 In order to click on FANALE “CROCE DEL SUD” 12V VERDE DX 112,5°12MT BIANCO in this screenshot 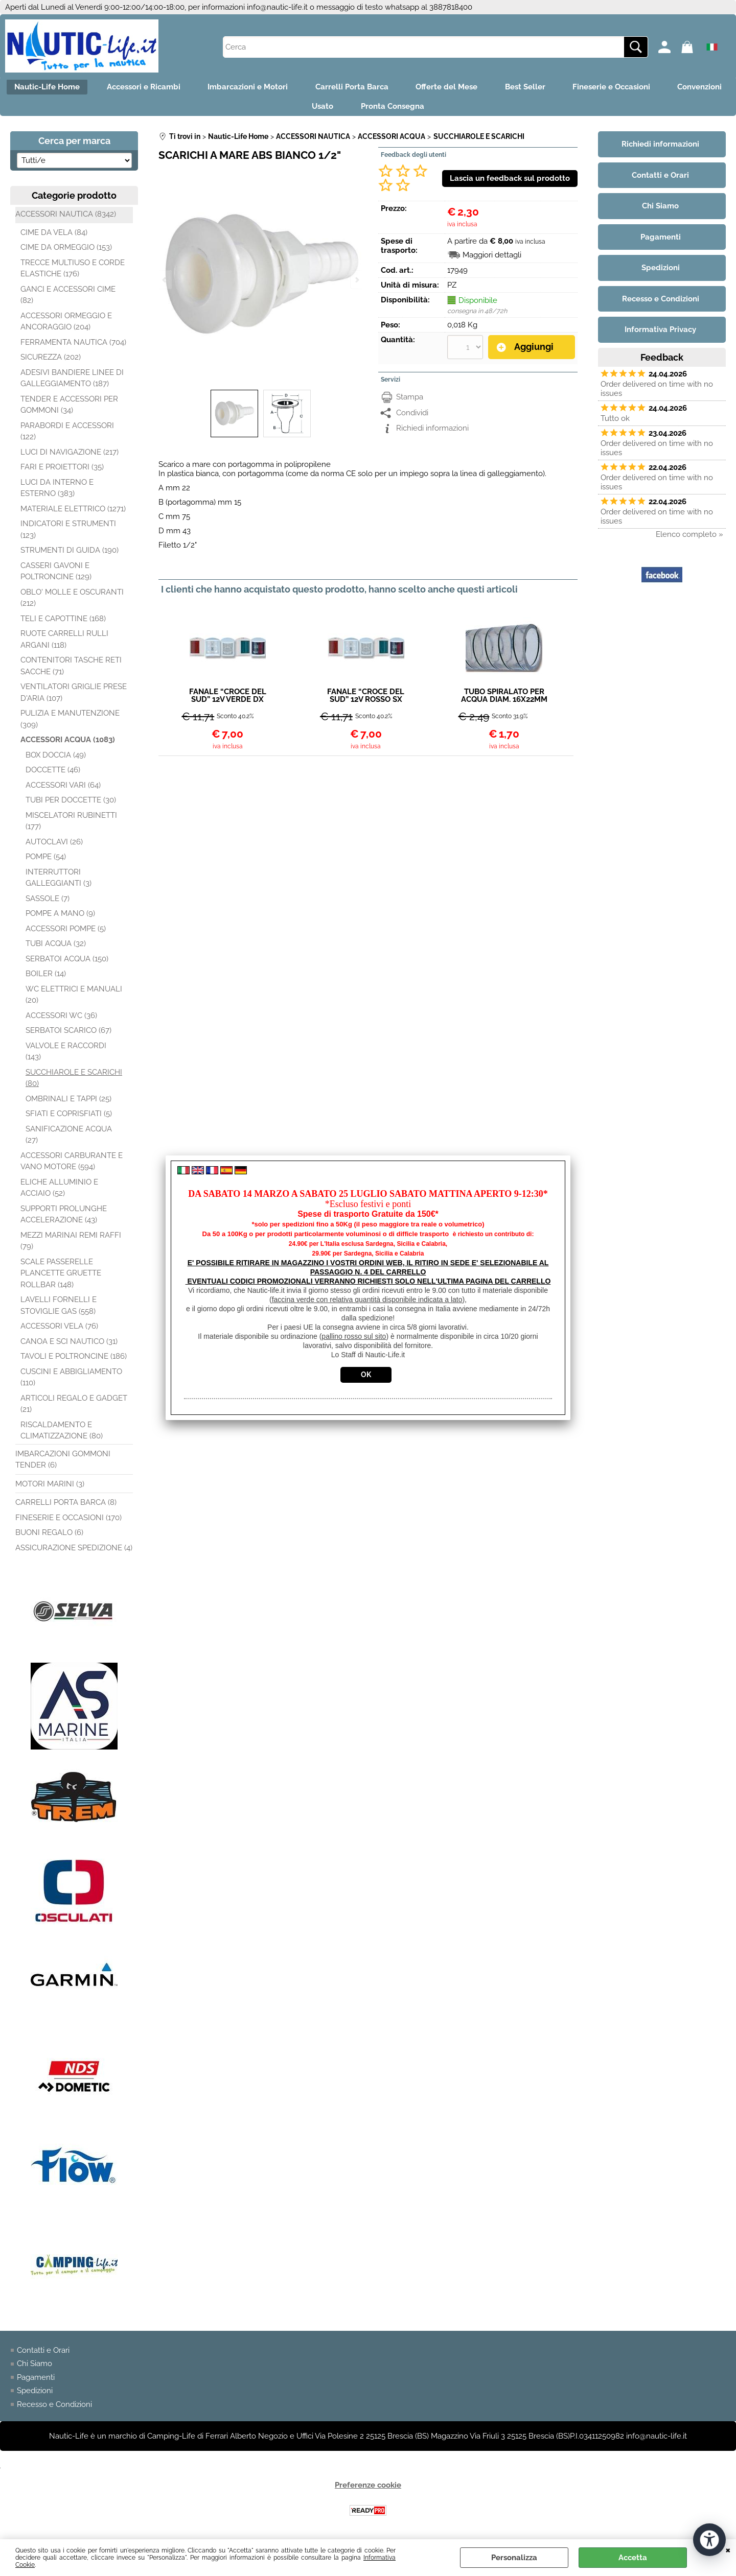, I will do `click(227, 700)`.